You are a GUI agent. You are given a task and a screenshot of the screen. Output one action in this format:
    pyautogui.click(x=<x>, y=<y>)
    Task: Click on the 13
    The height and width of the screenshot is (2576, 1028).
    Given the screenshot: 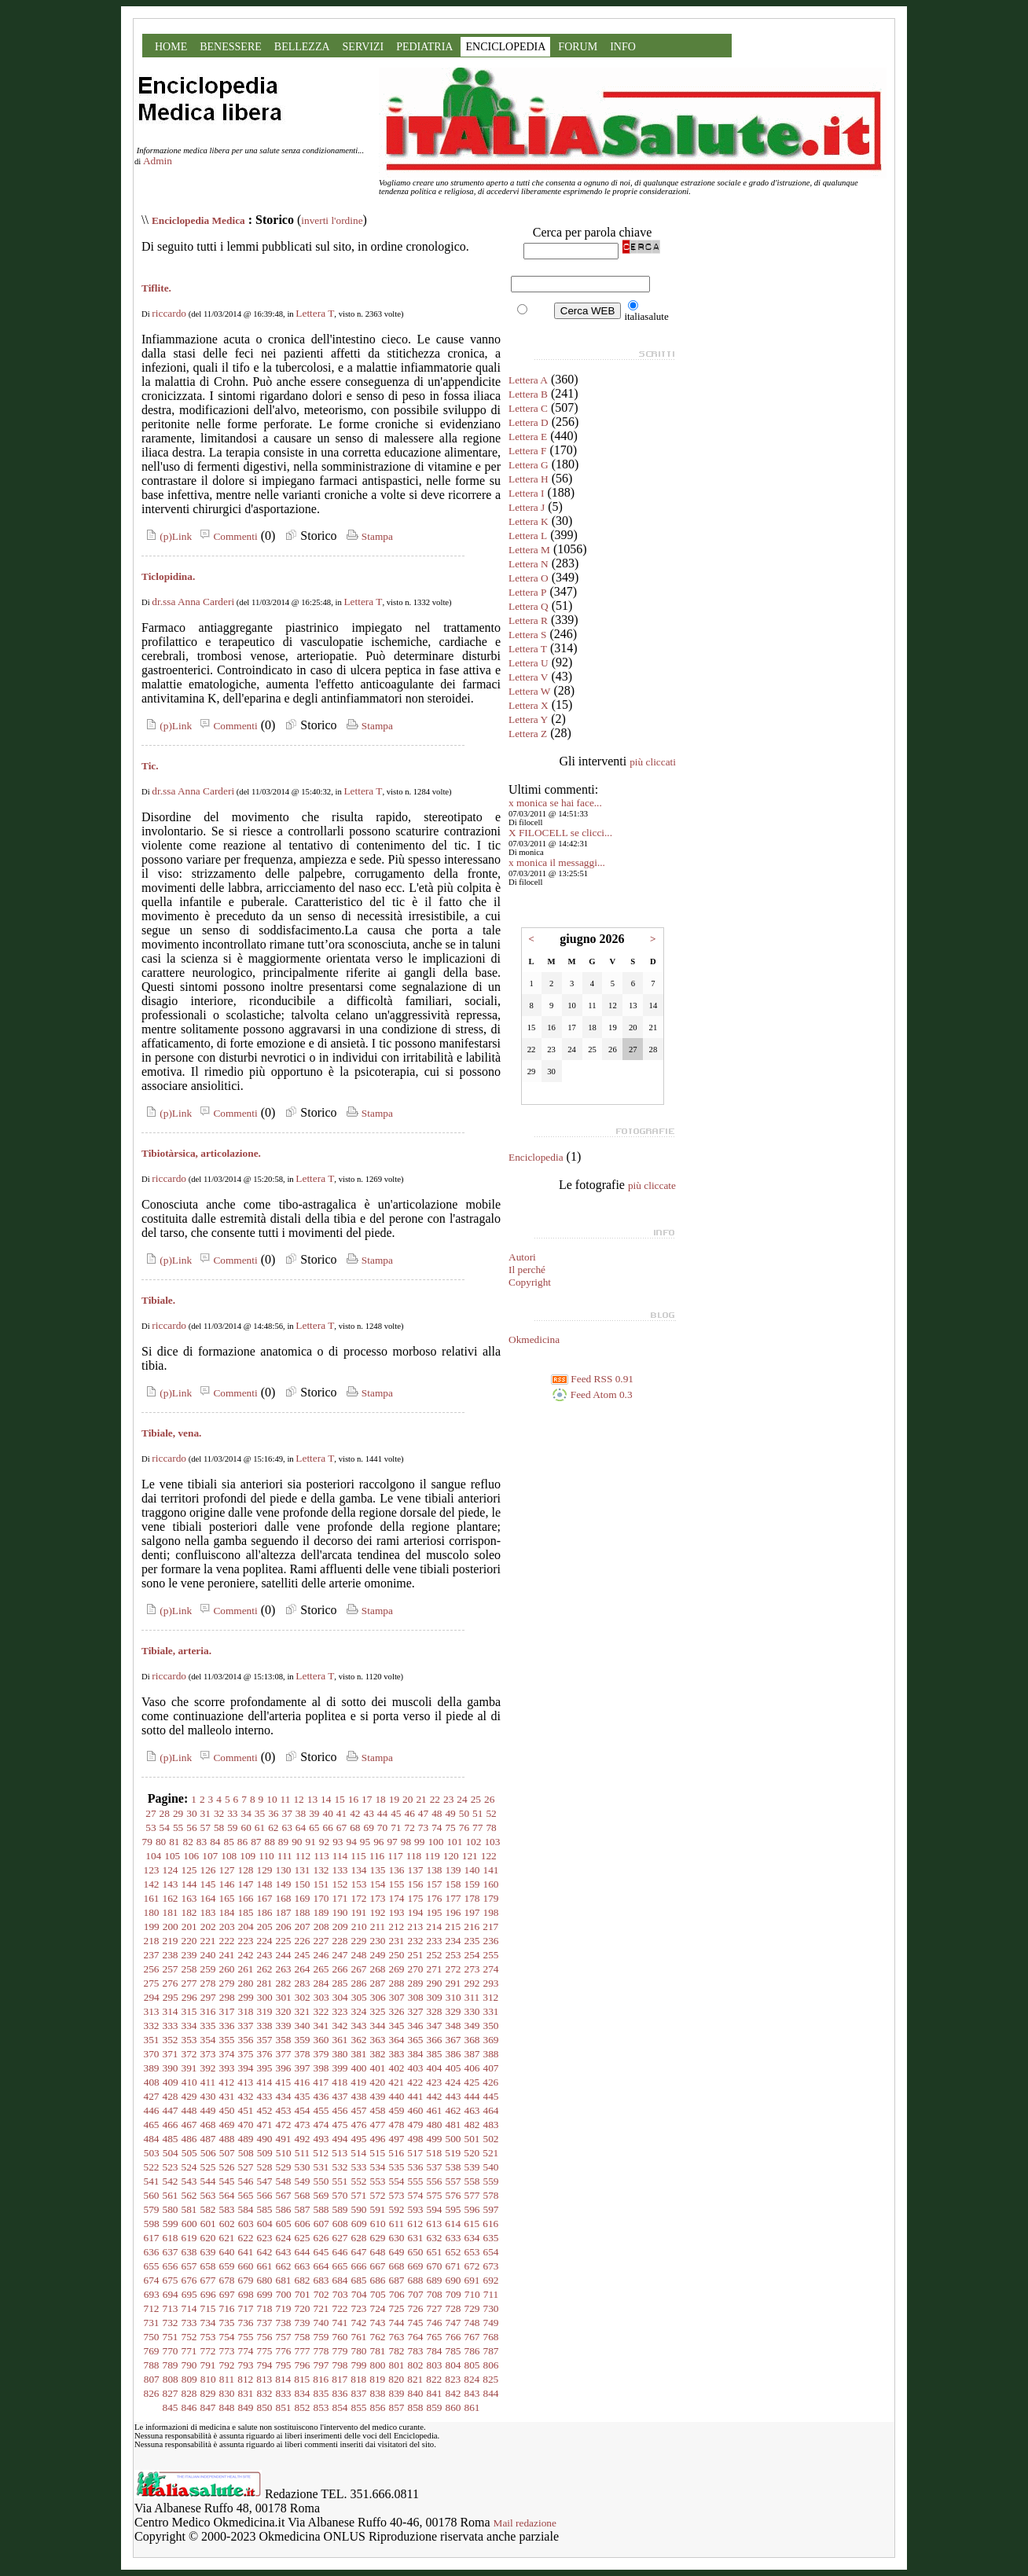 What is the action you would take?
    pyautogui.click(x=312, y=1799)
    